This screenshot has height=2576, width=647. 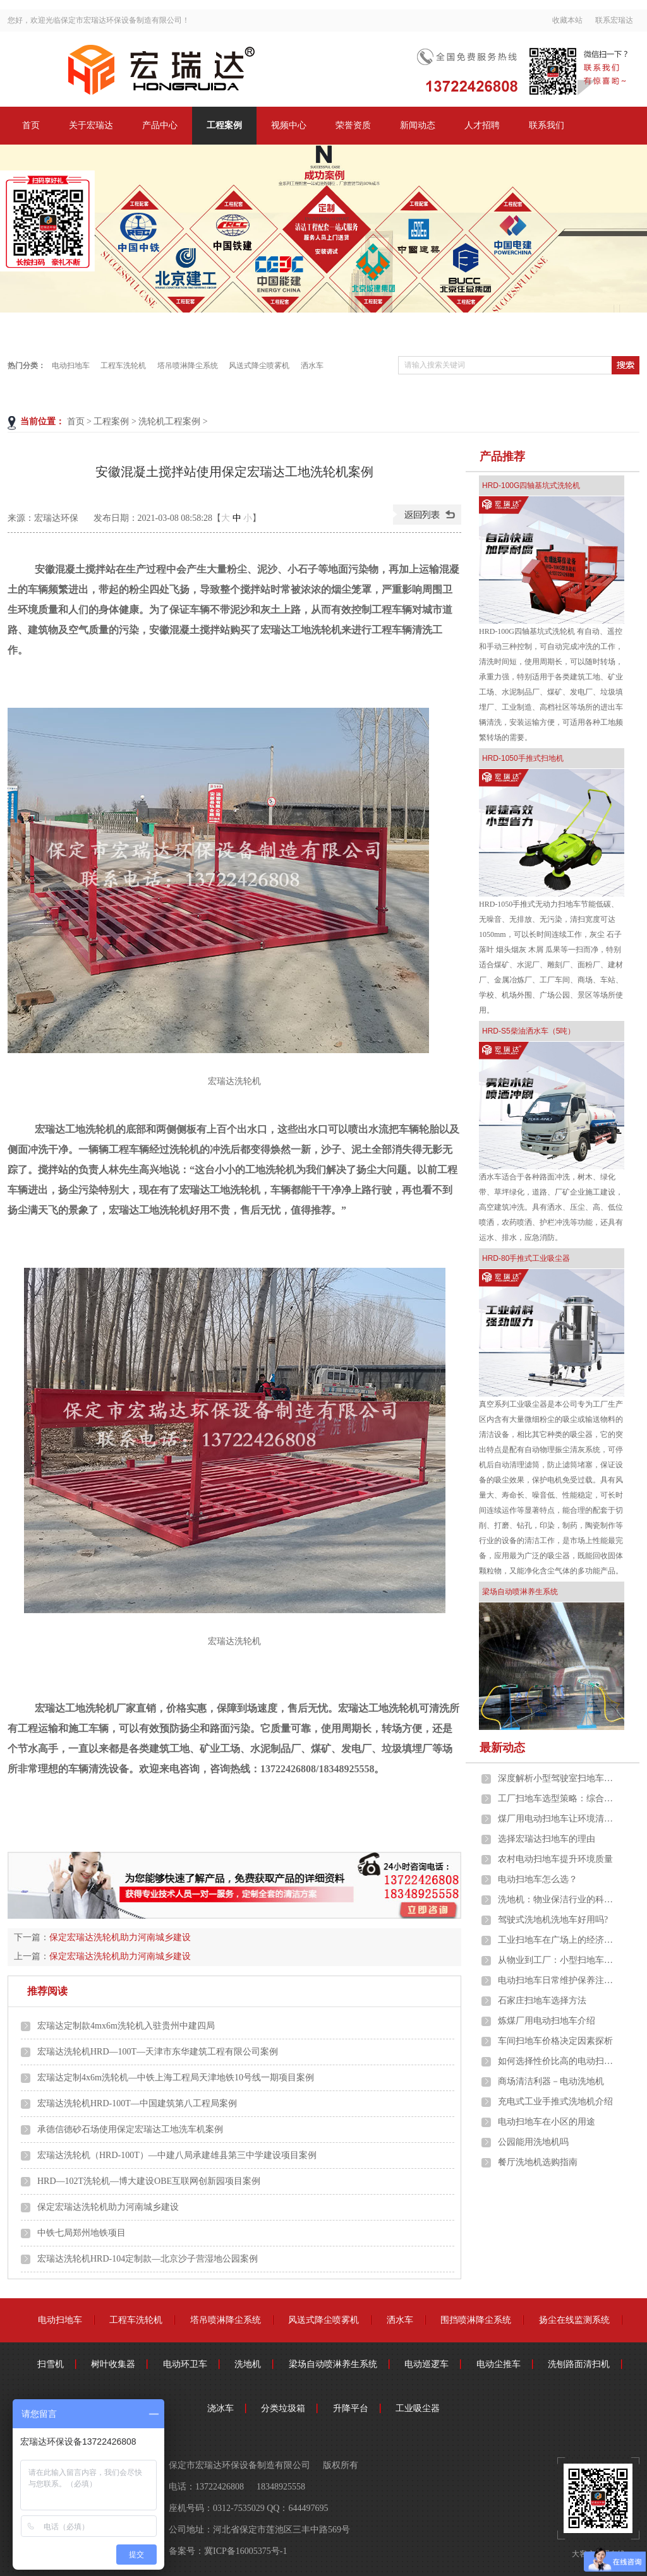 What do you see at coordinates (498, 2364) in the screenshot?
I see `电动尘推车` at bounding box center [498, 2364].